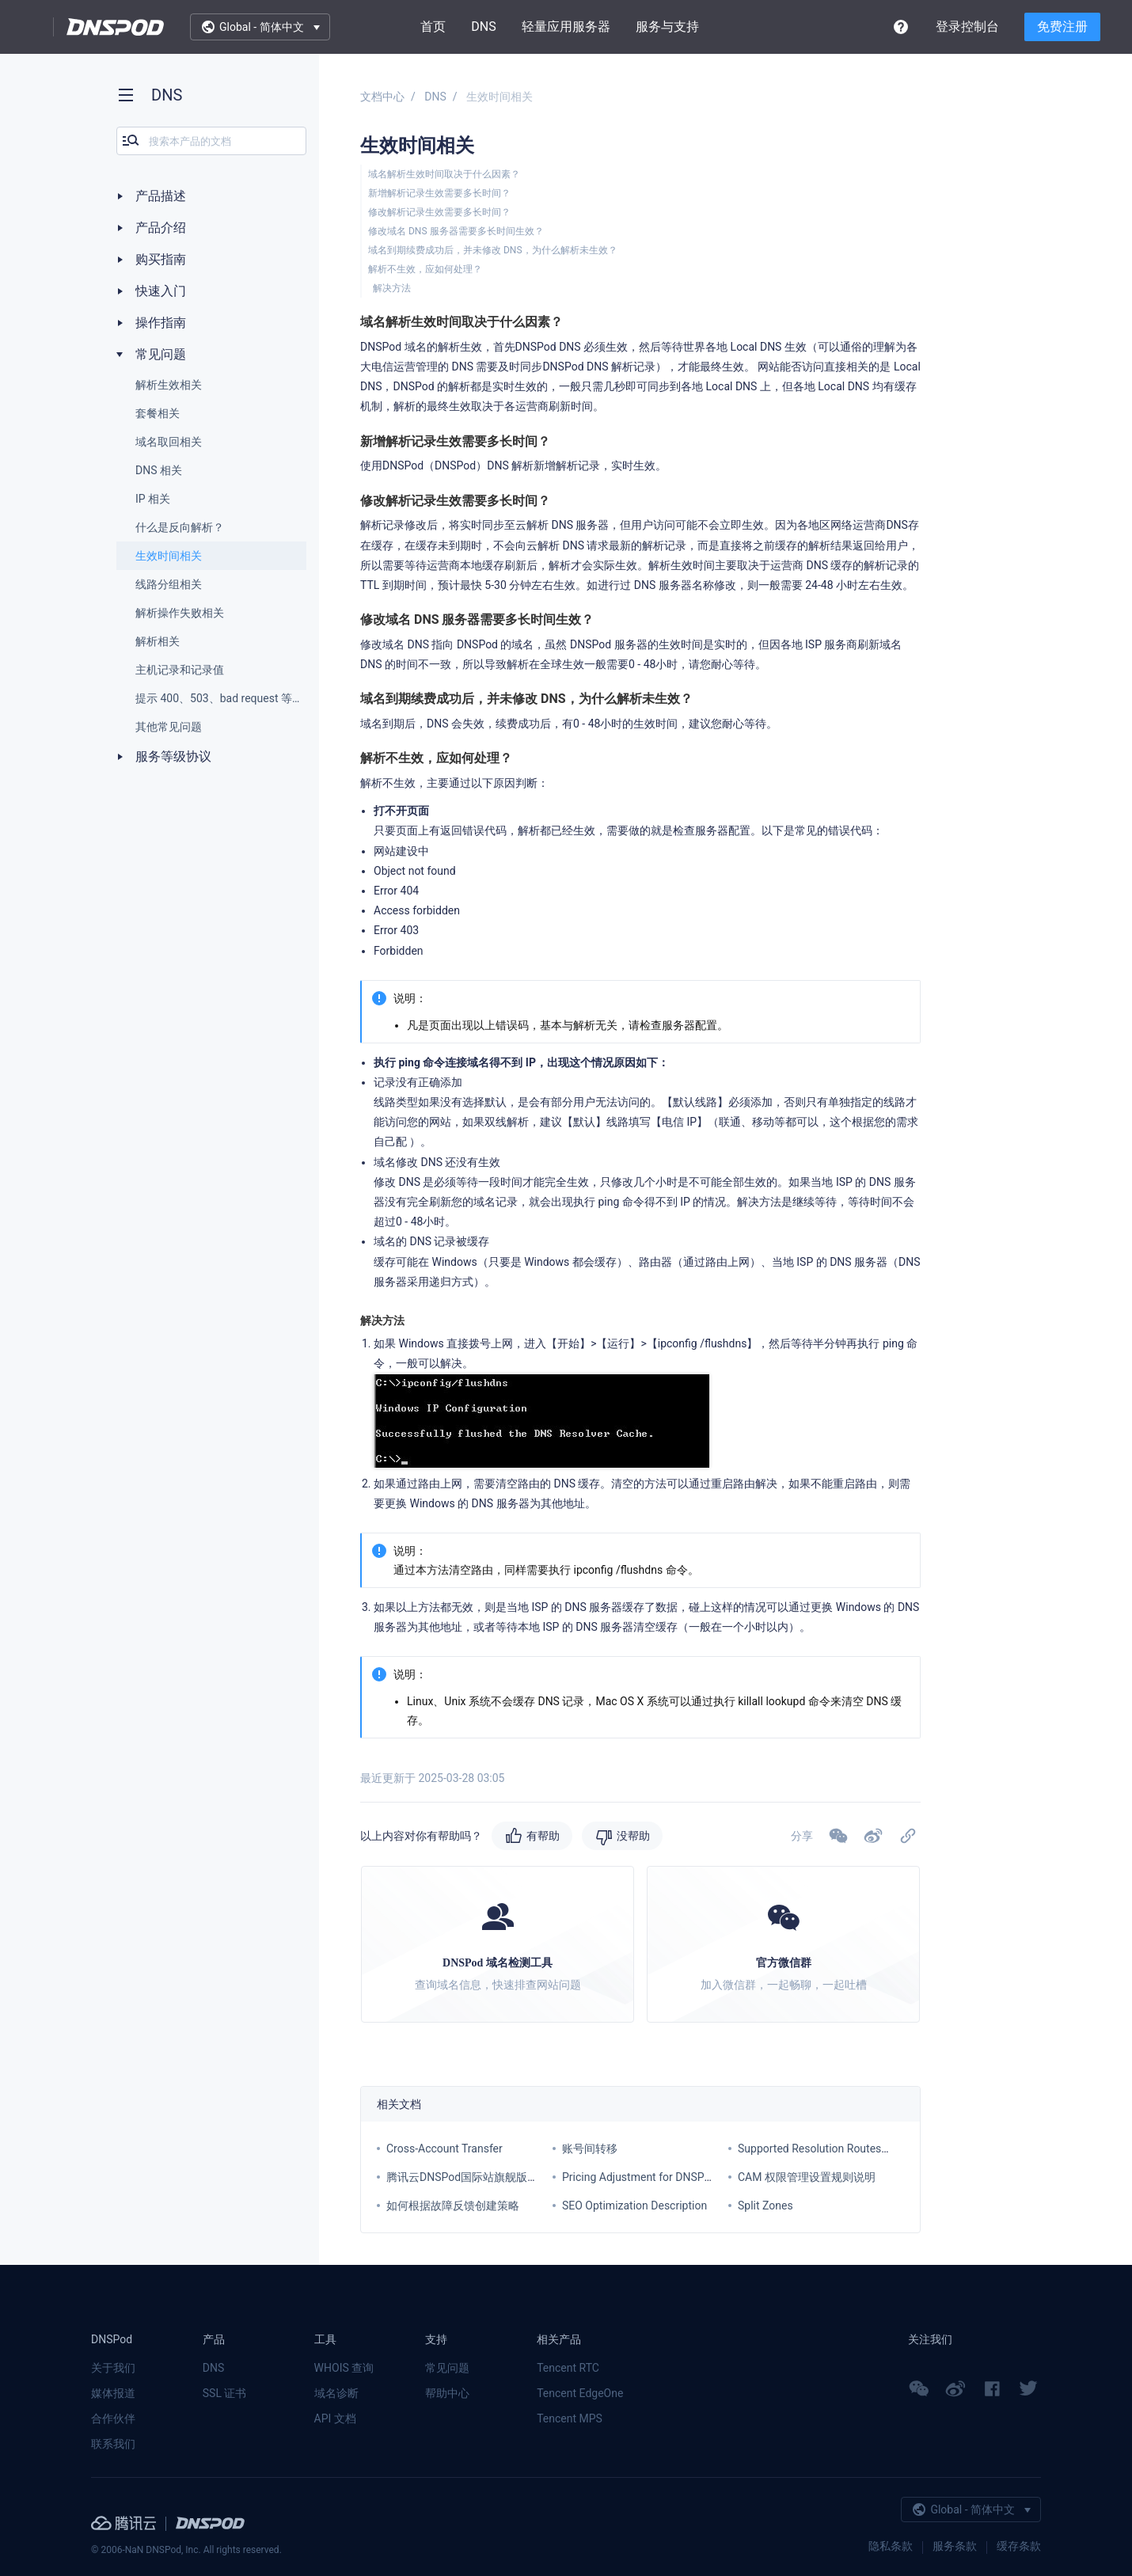  I want to click on 服务与支持, so click(667, 26).